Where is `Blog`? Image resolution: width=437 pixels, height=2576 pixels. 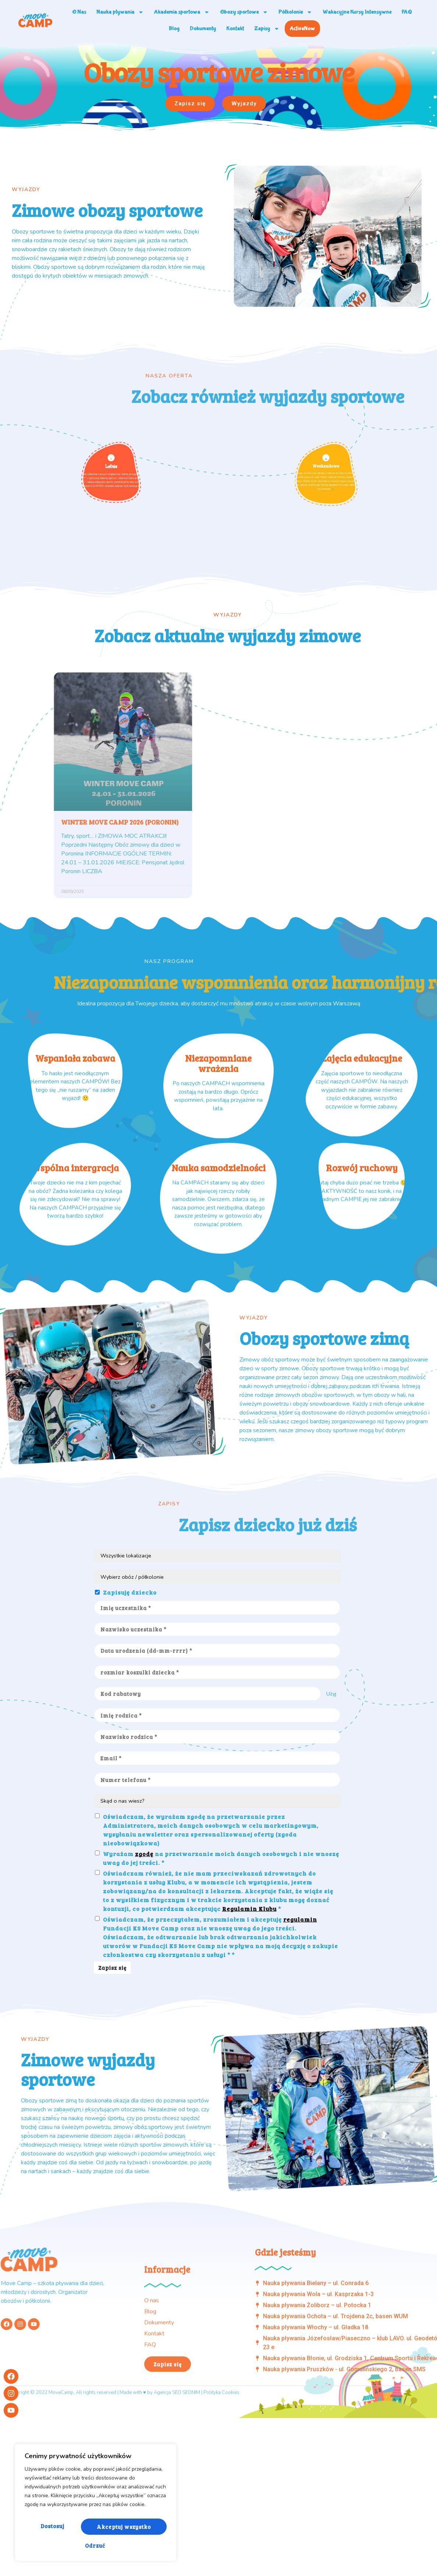
Blog is located at coordinates (174, 28).